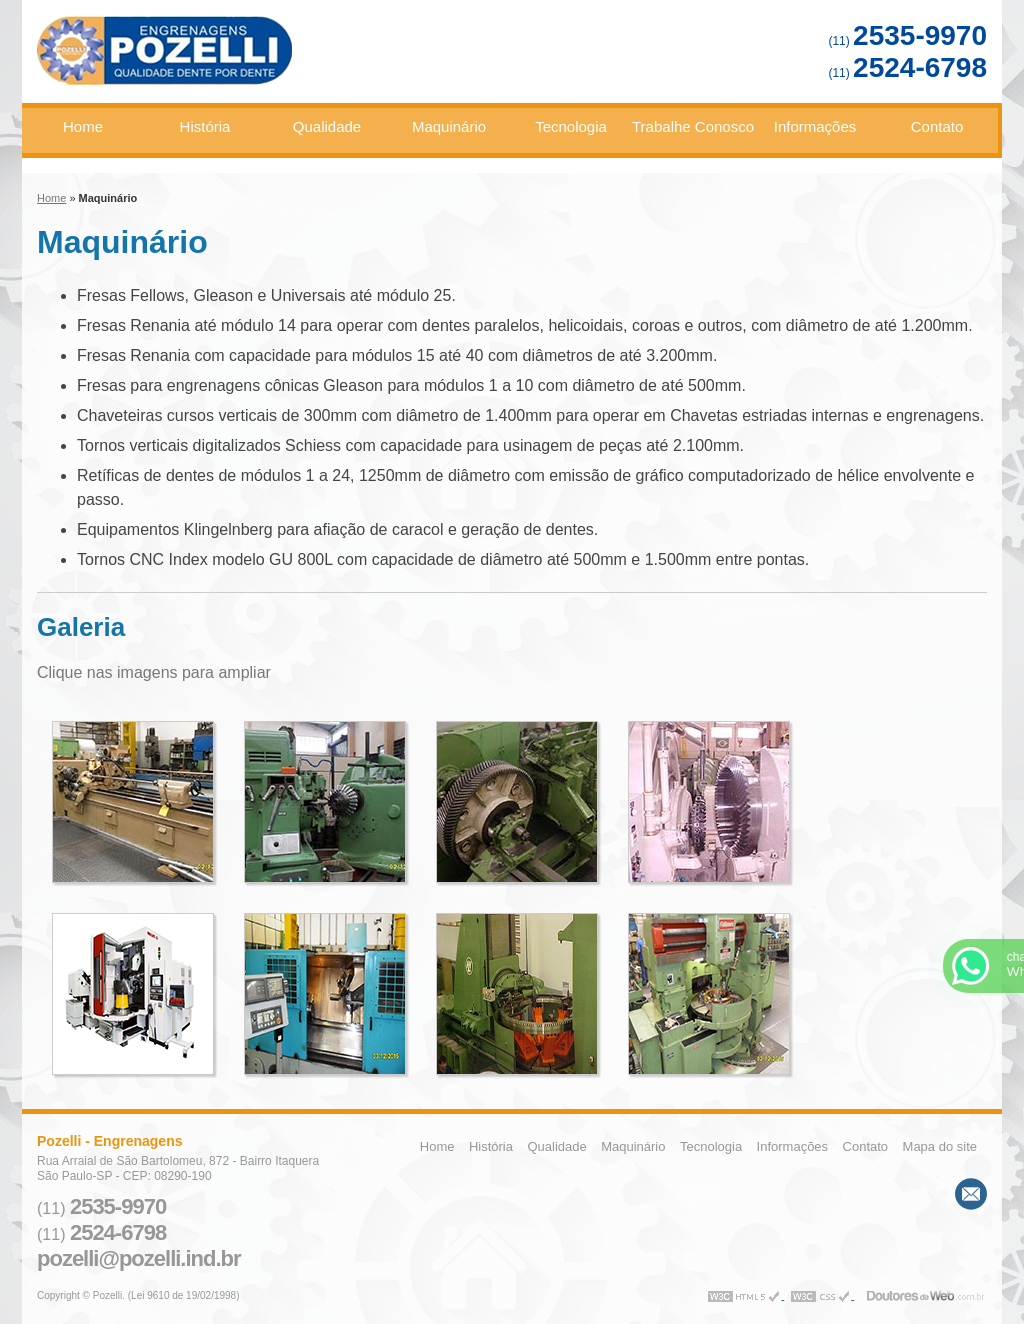 The image size is (1024, 1324). Describe the element at coordinates (327, 126) in the screenshot. I see `Qualidade` at that location.